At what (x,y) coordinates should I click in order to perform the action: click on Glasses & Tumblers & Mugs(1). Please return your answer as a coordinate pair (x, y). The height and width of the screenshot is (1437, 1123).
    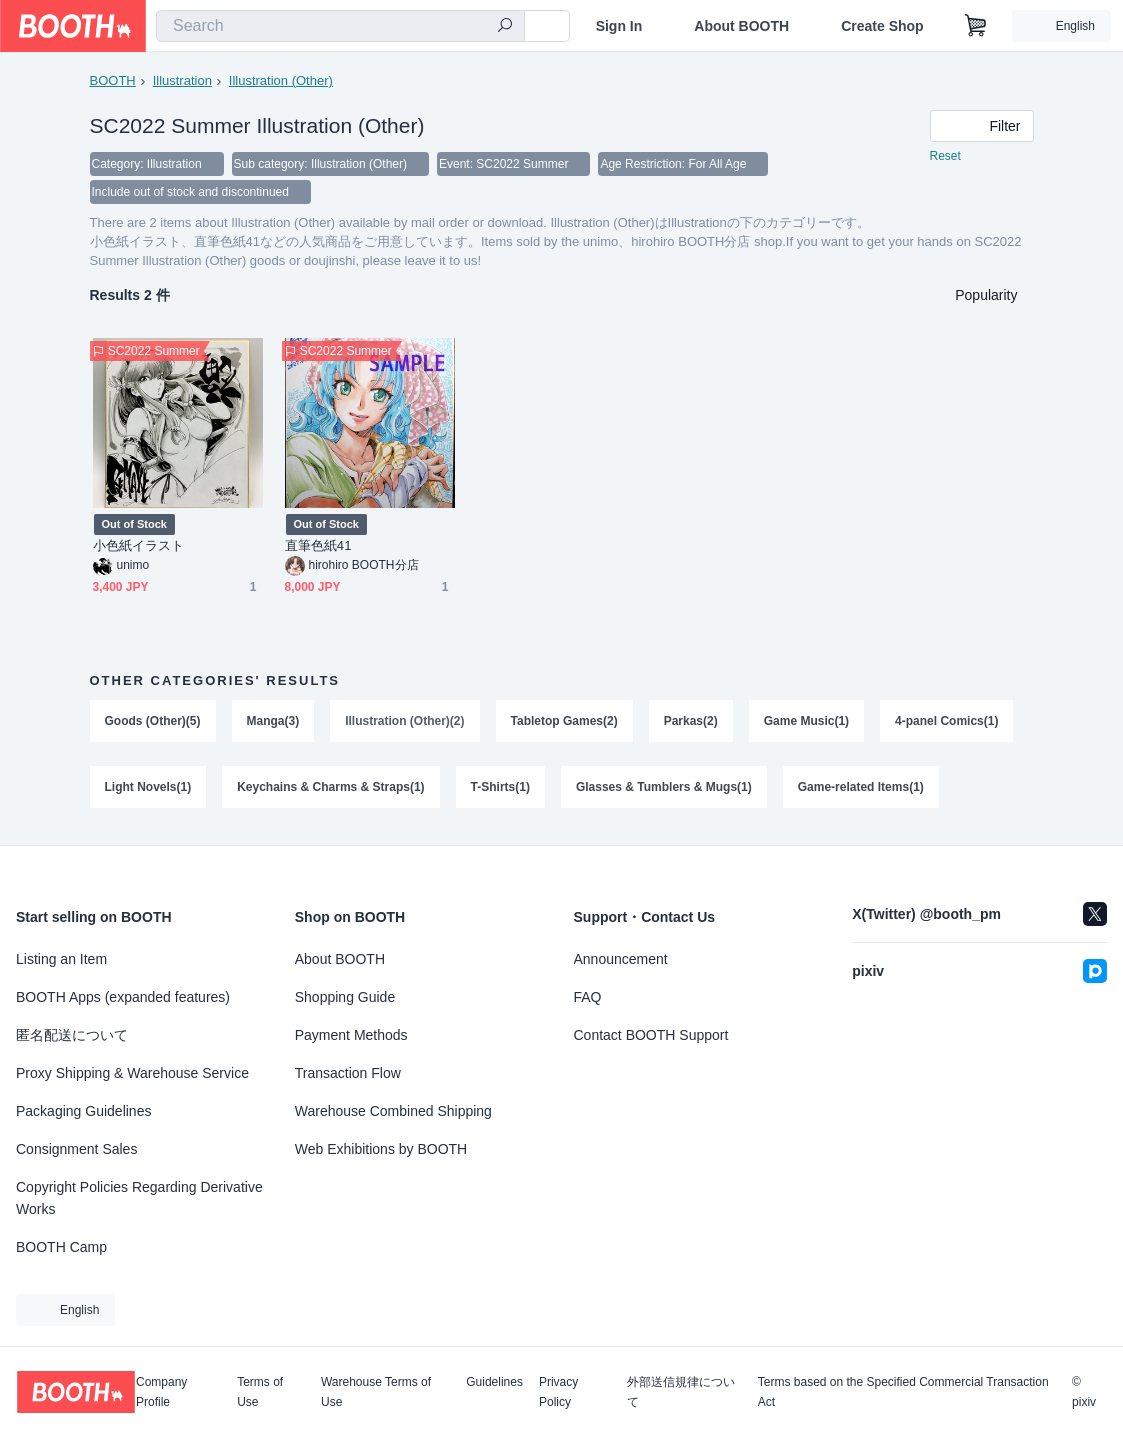
    Looking at the image, I should click on (664, 787).